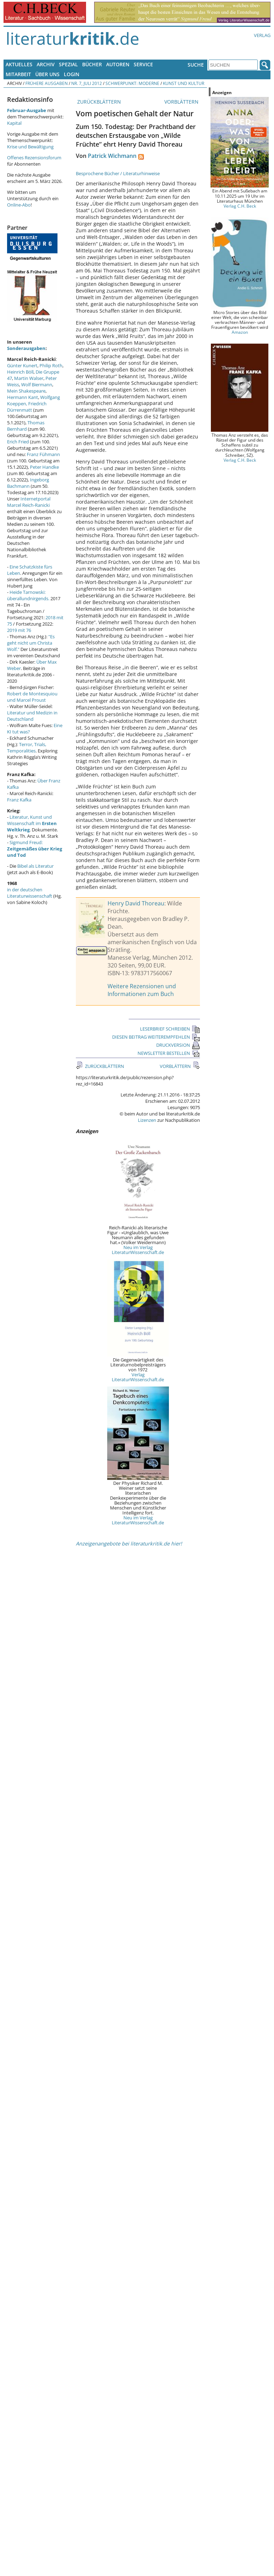  What do you see at coordinates (26, 391) in the screenshot?
I see `Mein Shakespeare` at bounding box center [26, 391].